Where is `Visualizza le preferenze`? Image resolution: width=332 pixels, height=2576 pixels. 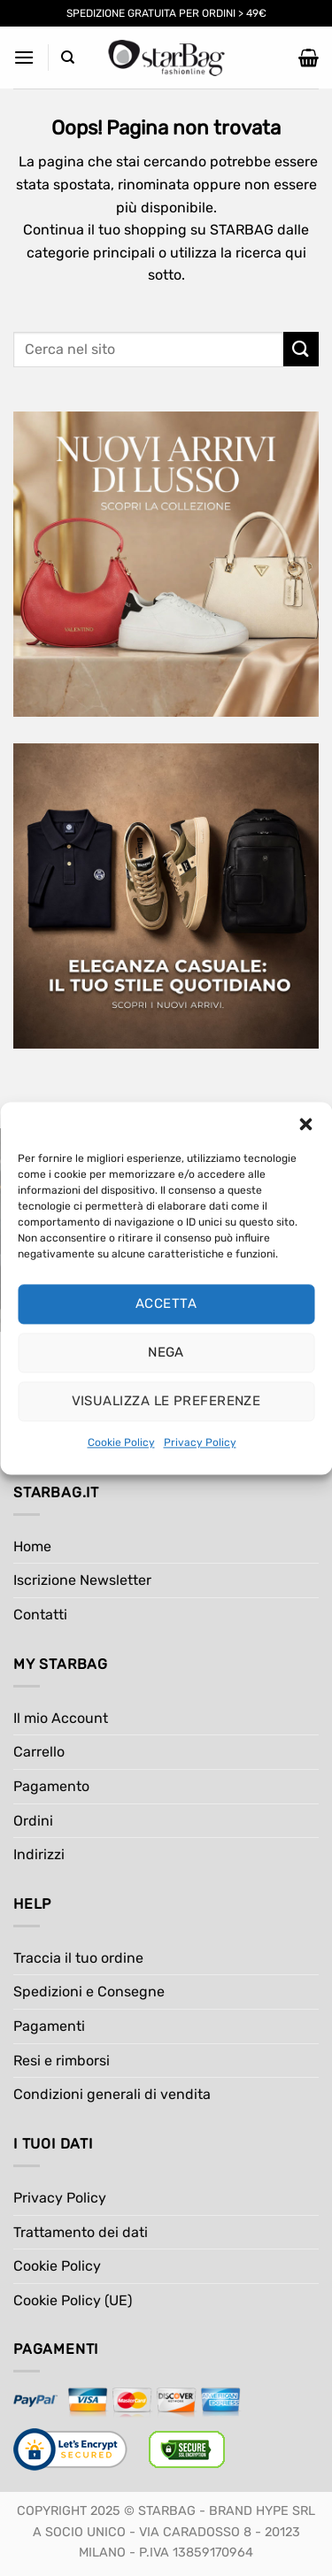
Visualizza le preferenze is located at coordinates (166, 1401).